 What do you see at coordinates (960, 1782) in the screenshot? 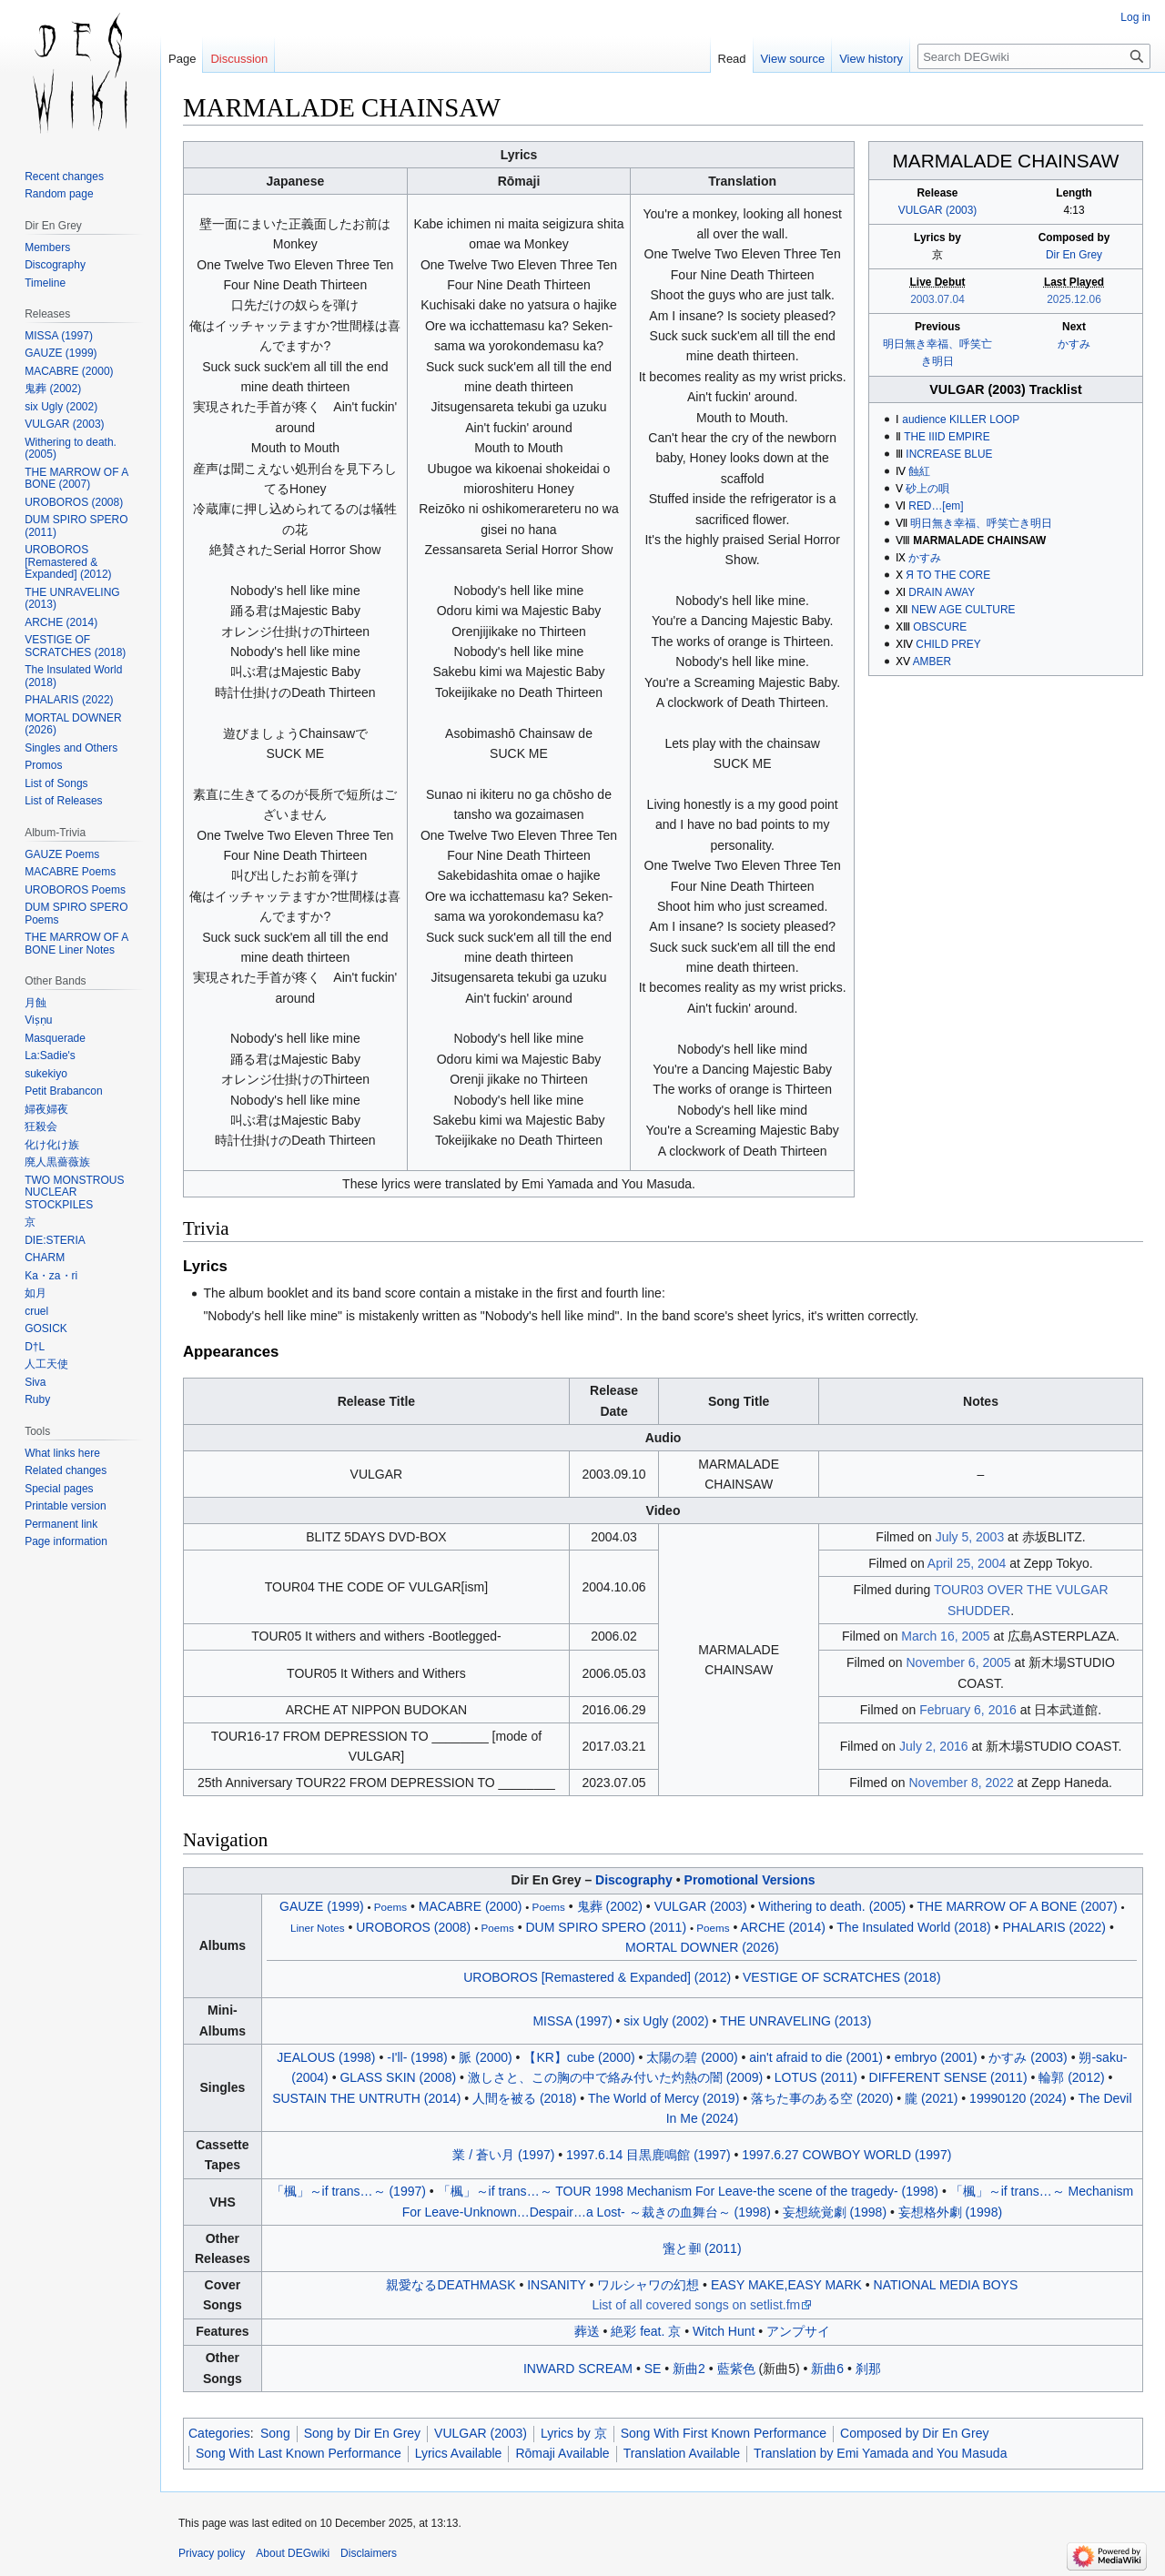
I see `November 8, 2022` at bounding box center [960, 1782].